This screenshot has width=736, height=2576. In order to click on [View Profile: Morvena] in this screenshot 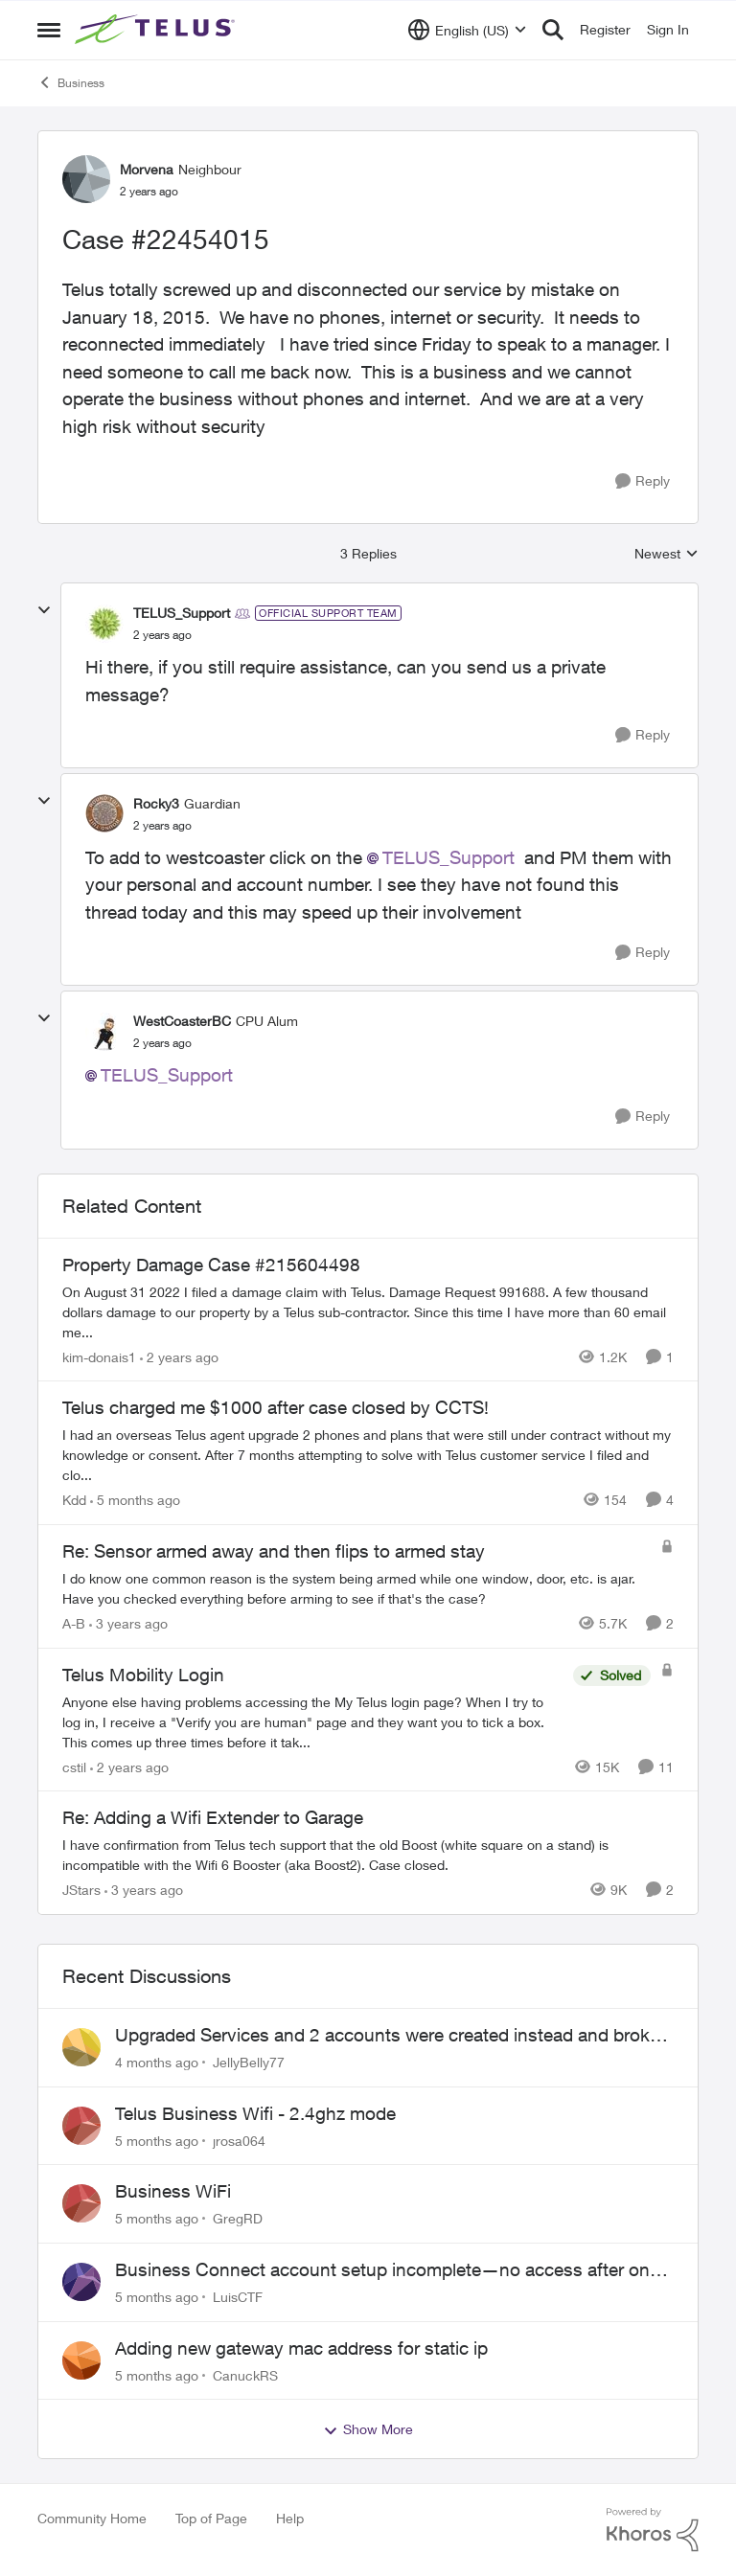, I will do `click(86, 179)`.